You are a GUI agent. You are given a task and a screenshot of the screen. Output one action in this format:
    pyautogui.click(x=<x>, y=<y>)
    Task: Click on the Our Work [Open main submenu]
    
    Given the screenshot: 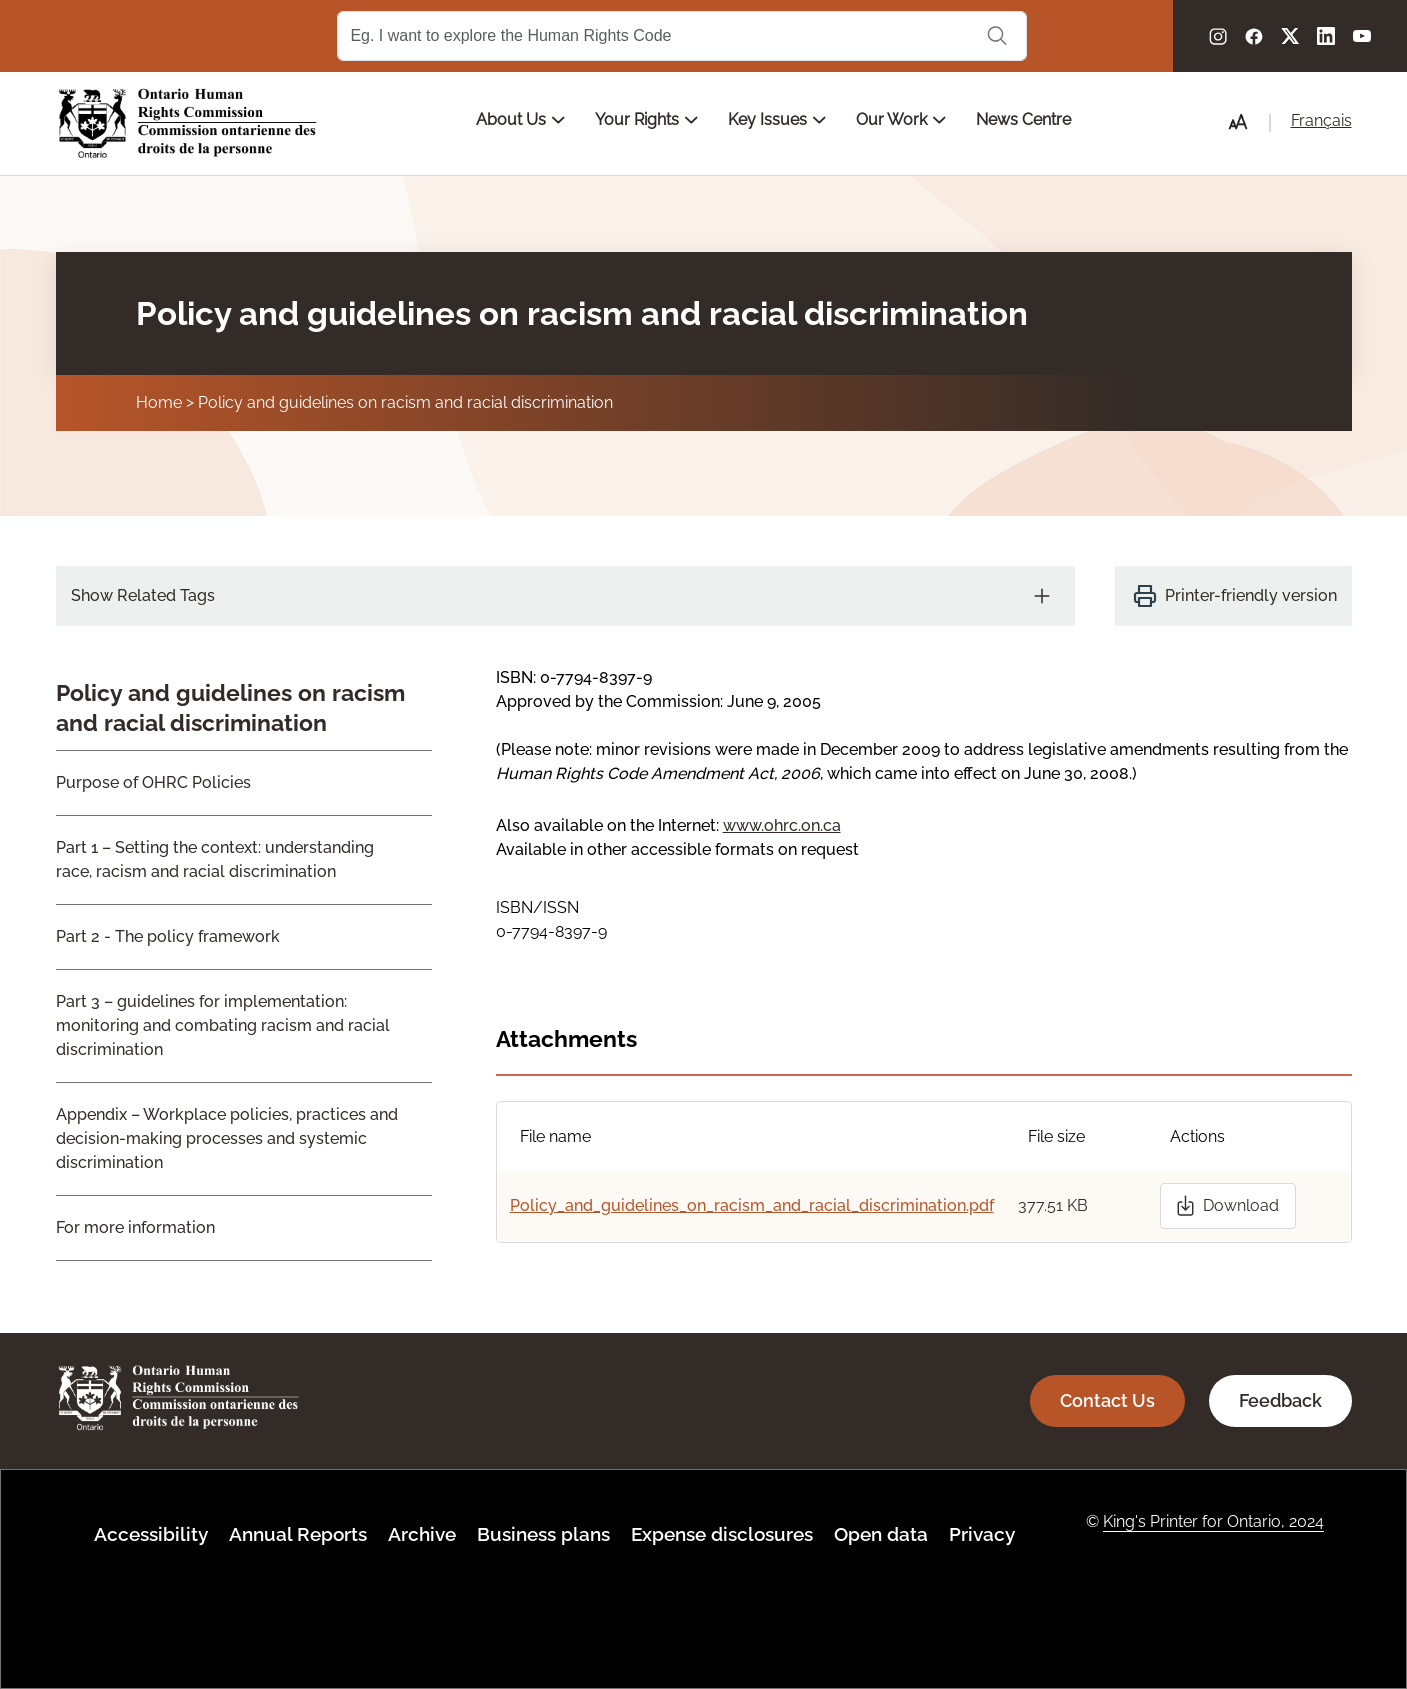 What is the action you would take?
    pyautogui.click(x=901, y=119)
    